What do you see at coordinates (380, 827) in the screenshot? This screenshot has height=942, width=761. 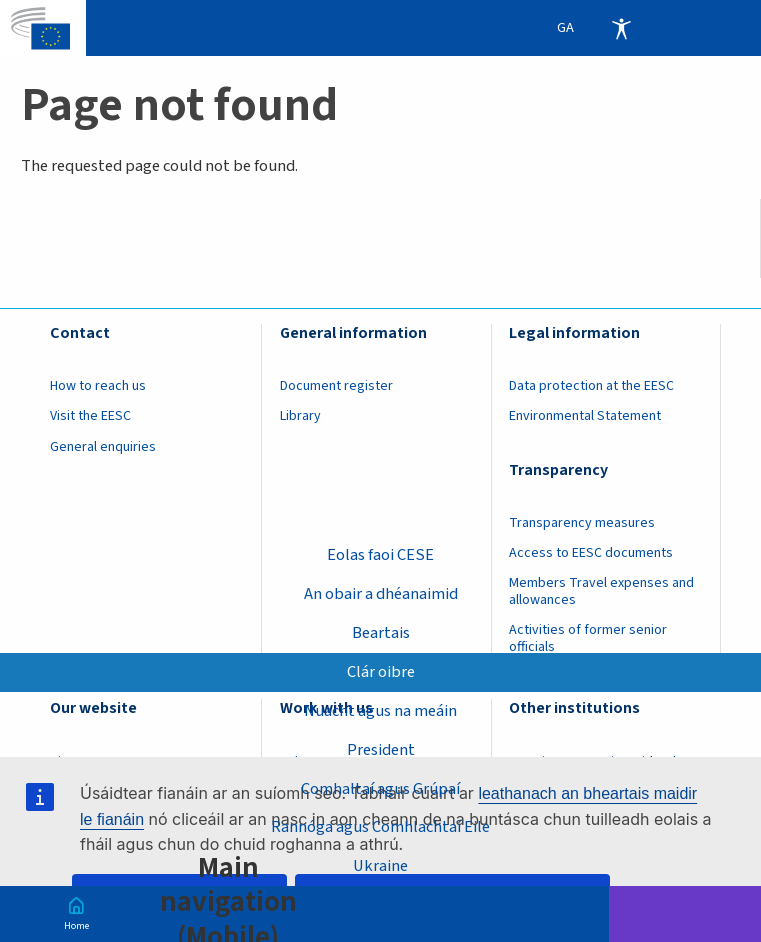 I see `Rannóga agus Comhlachtaí Eile` at bounding box center [380, 827].